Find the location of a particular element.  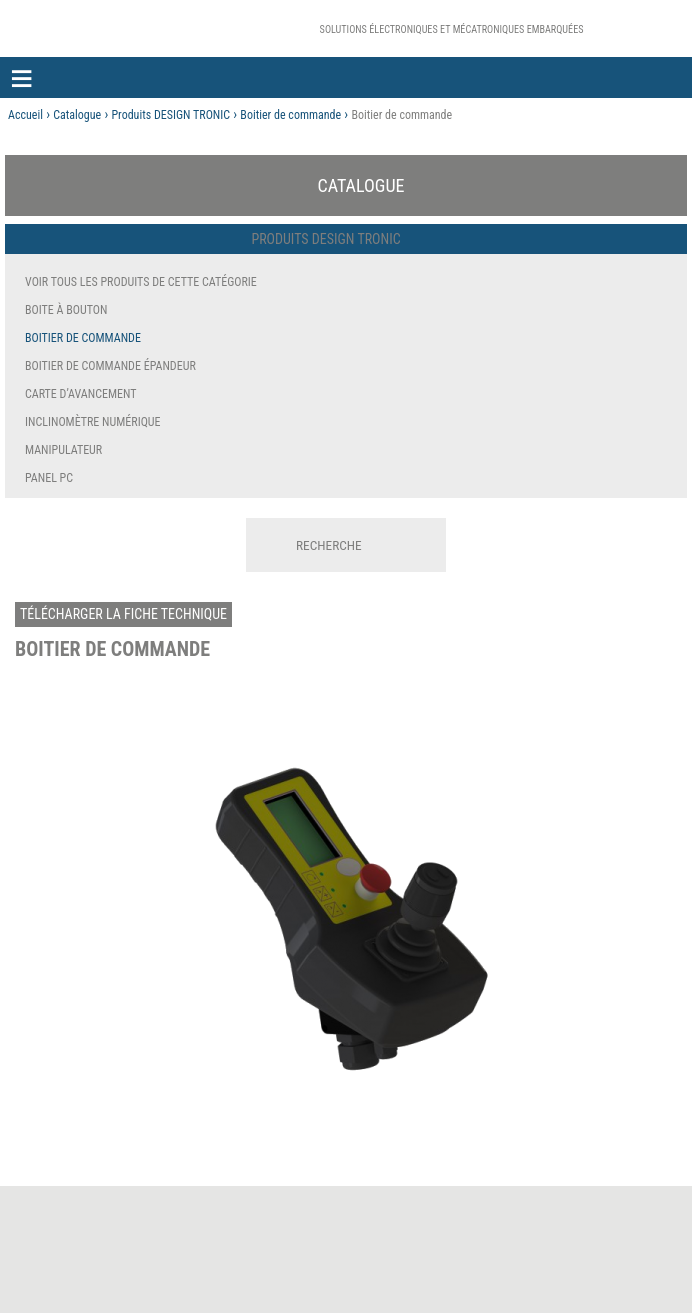

Télécharger la fiche technique is located at coordinates (123, 614).